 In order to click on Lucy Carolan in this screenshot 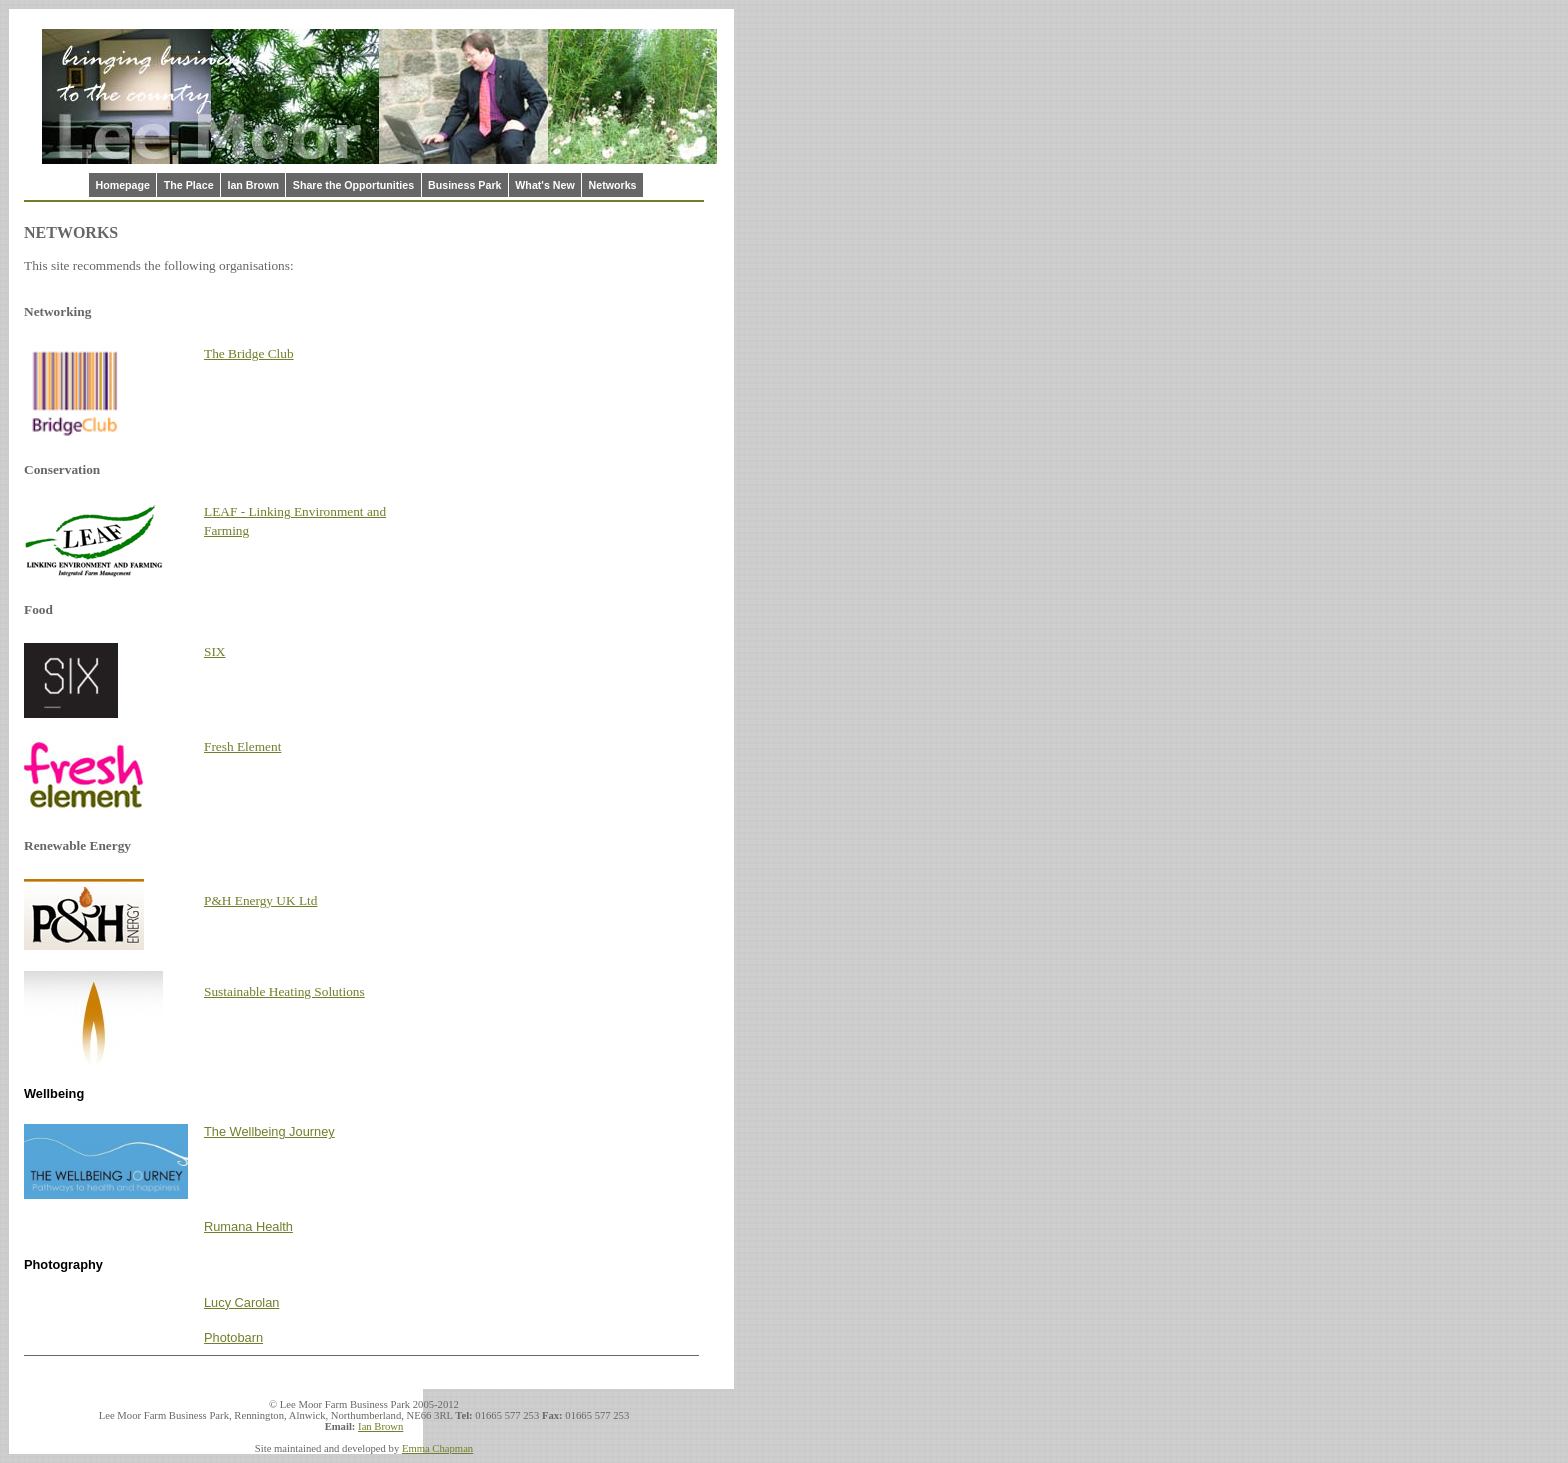, I will do `click(241, 1302)`.